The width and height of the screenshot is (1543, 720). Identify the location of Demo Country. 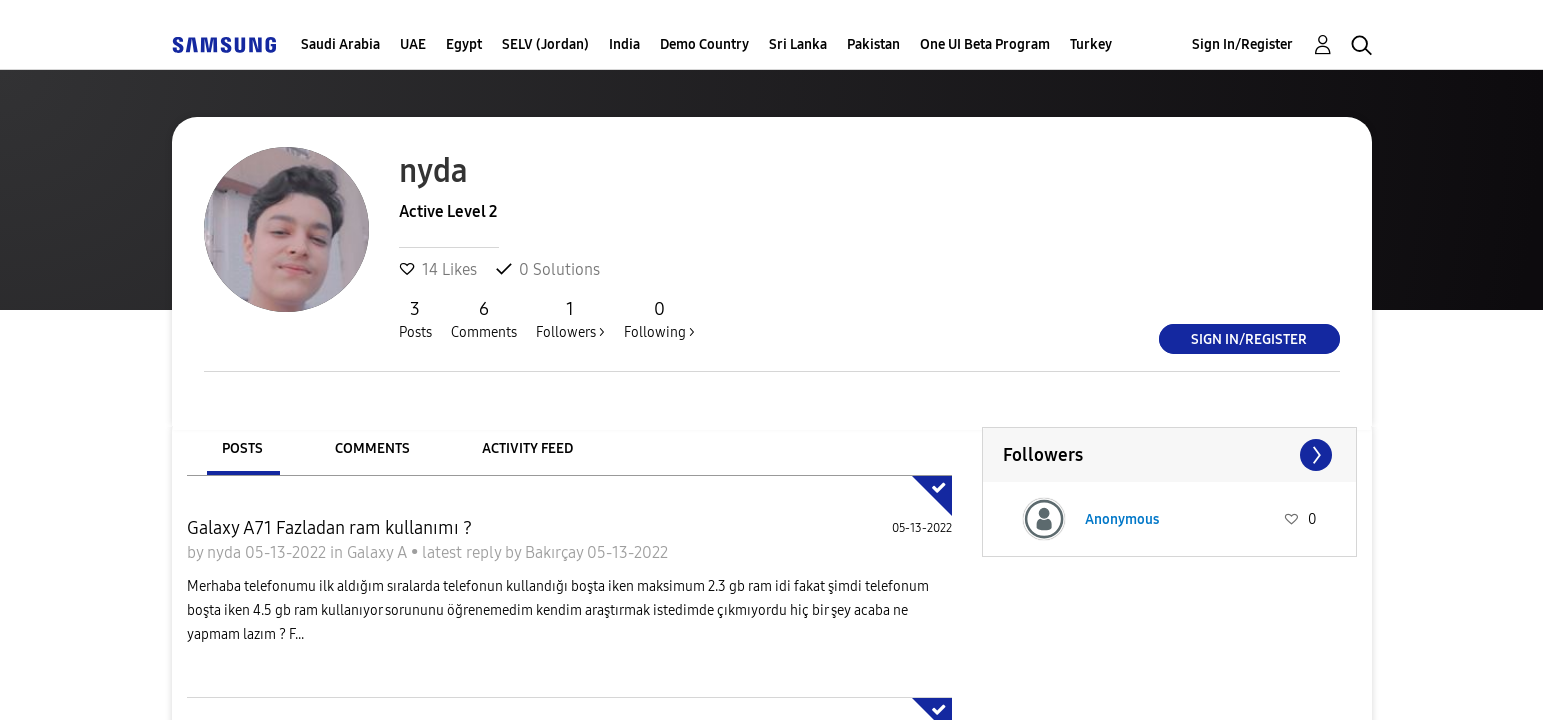
(704, 44).